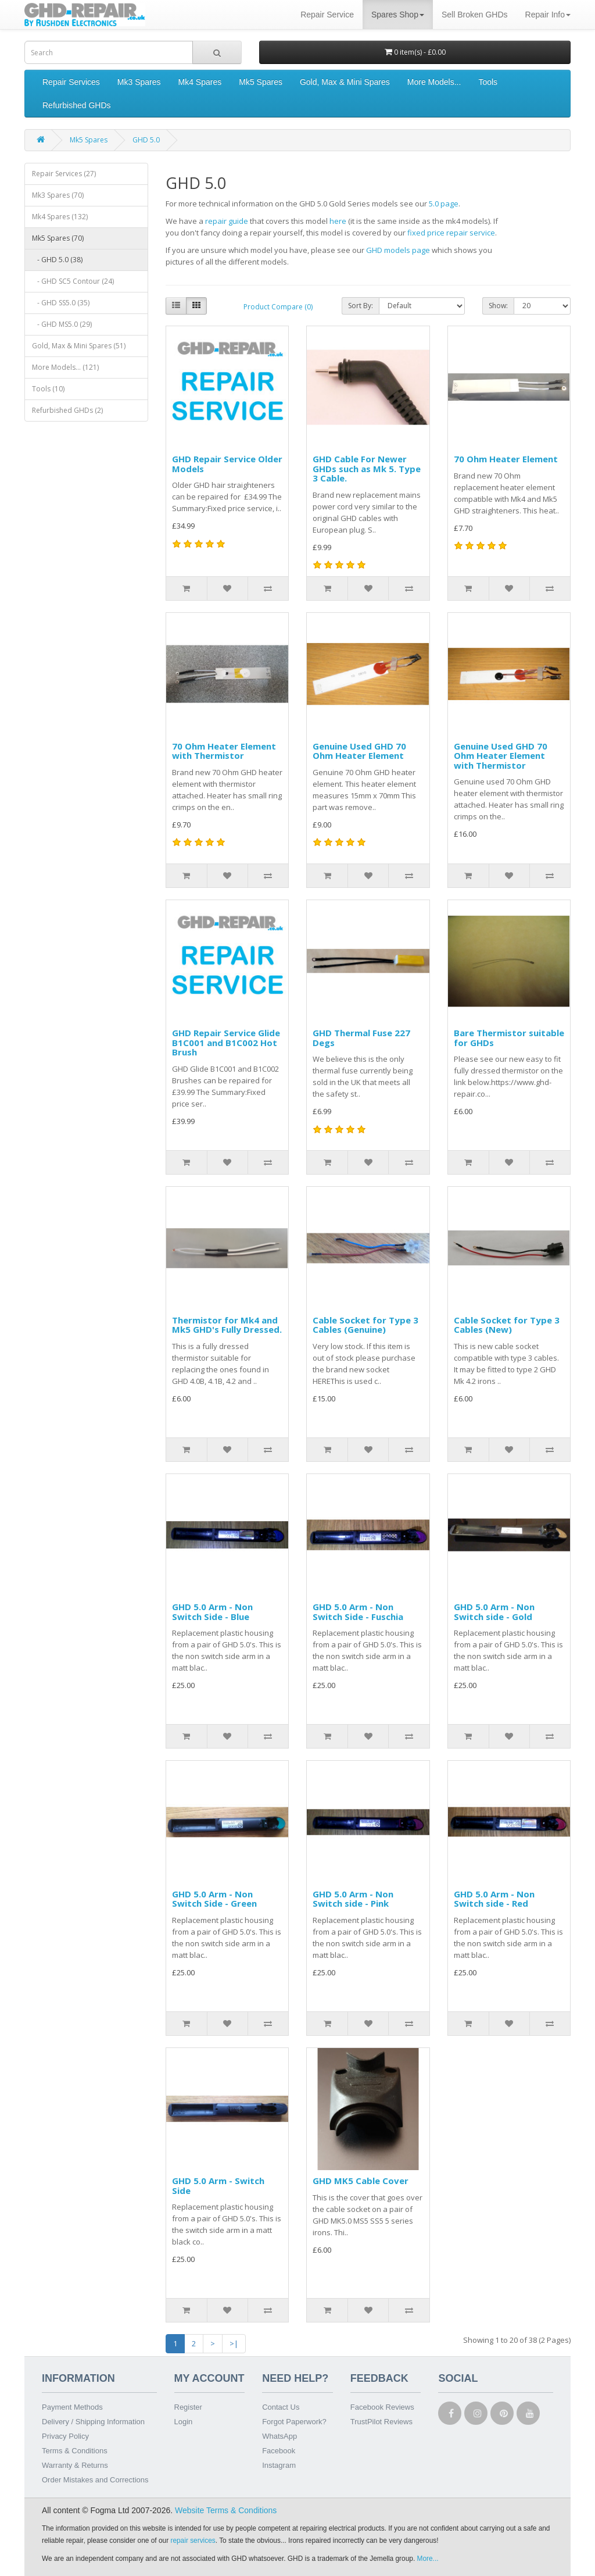 Image resolution: width=595 pixels, height=2576 pixels. I want to click on - GHD SC5 Contour (24), so click(73, 281).